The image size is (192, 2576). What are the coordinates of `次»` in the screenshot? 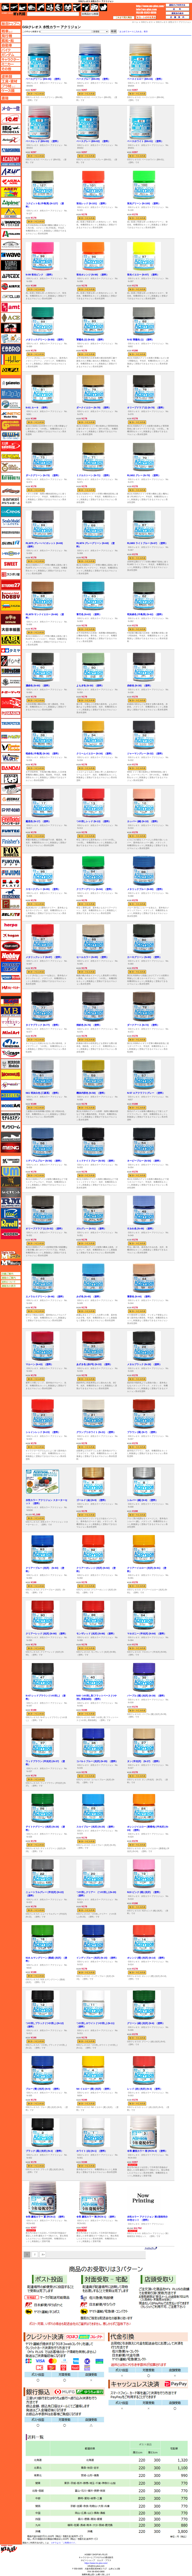 It's located at (43, 2254).